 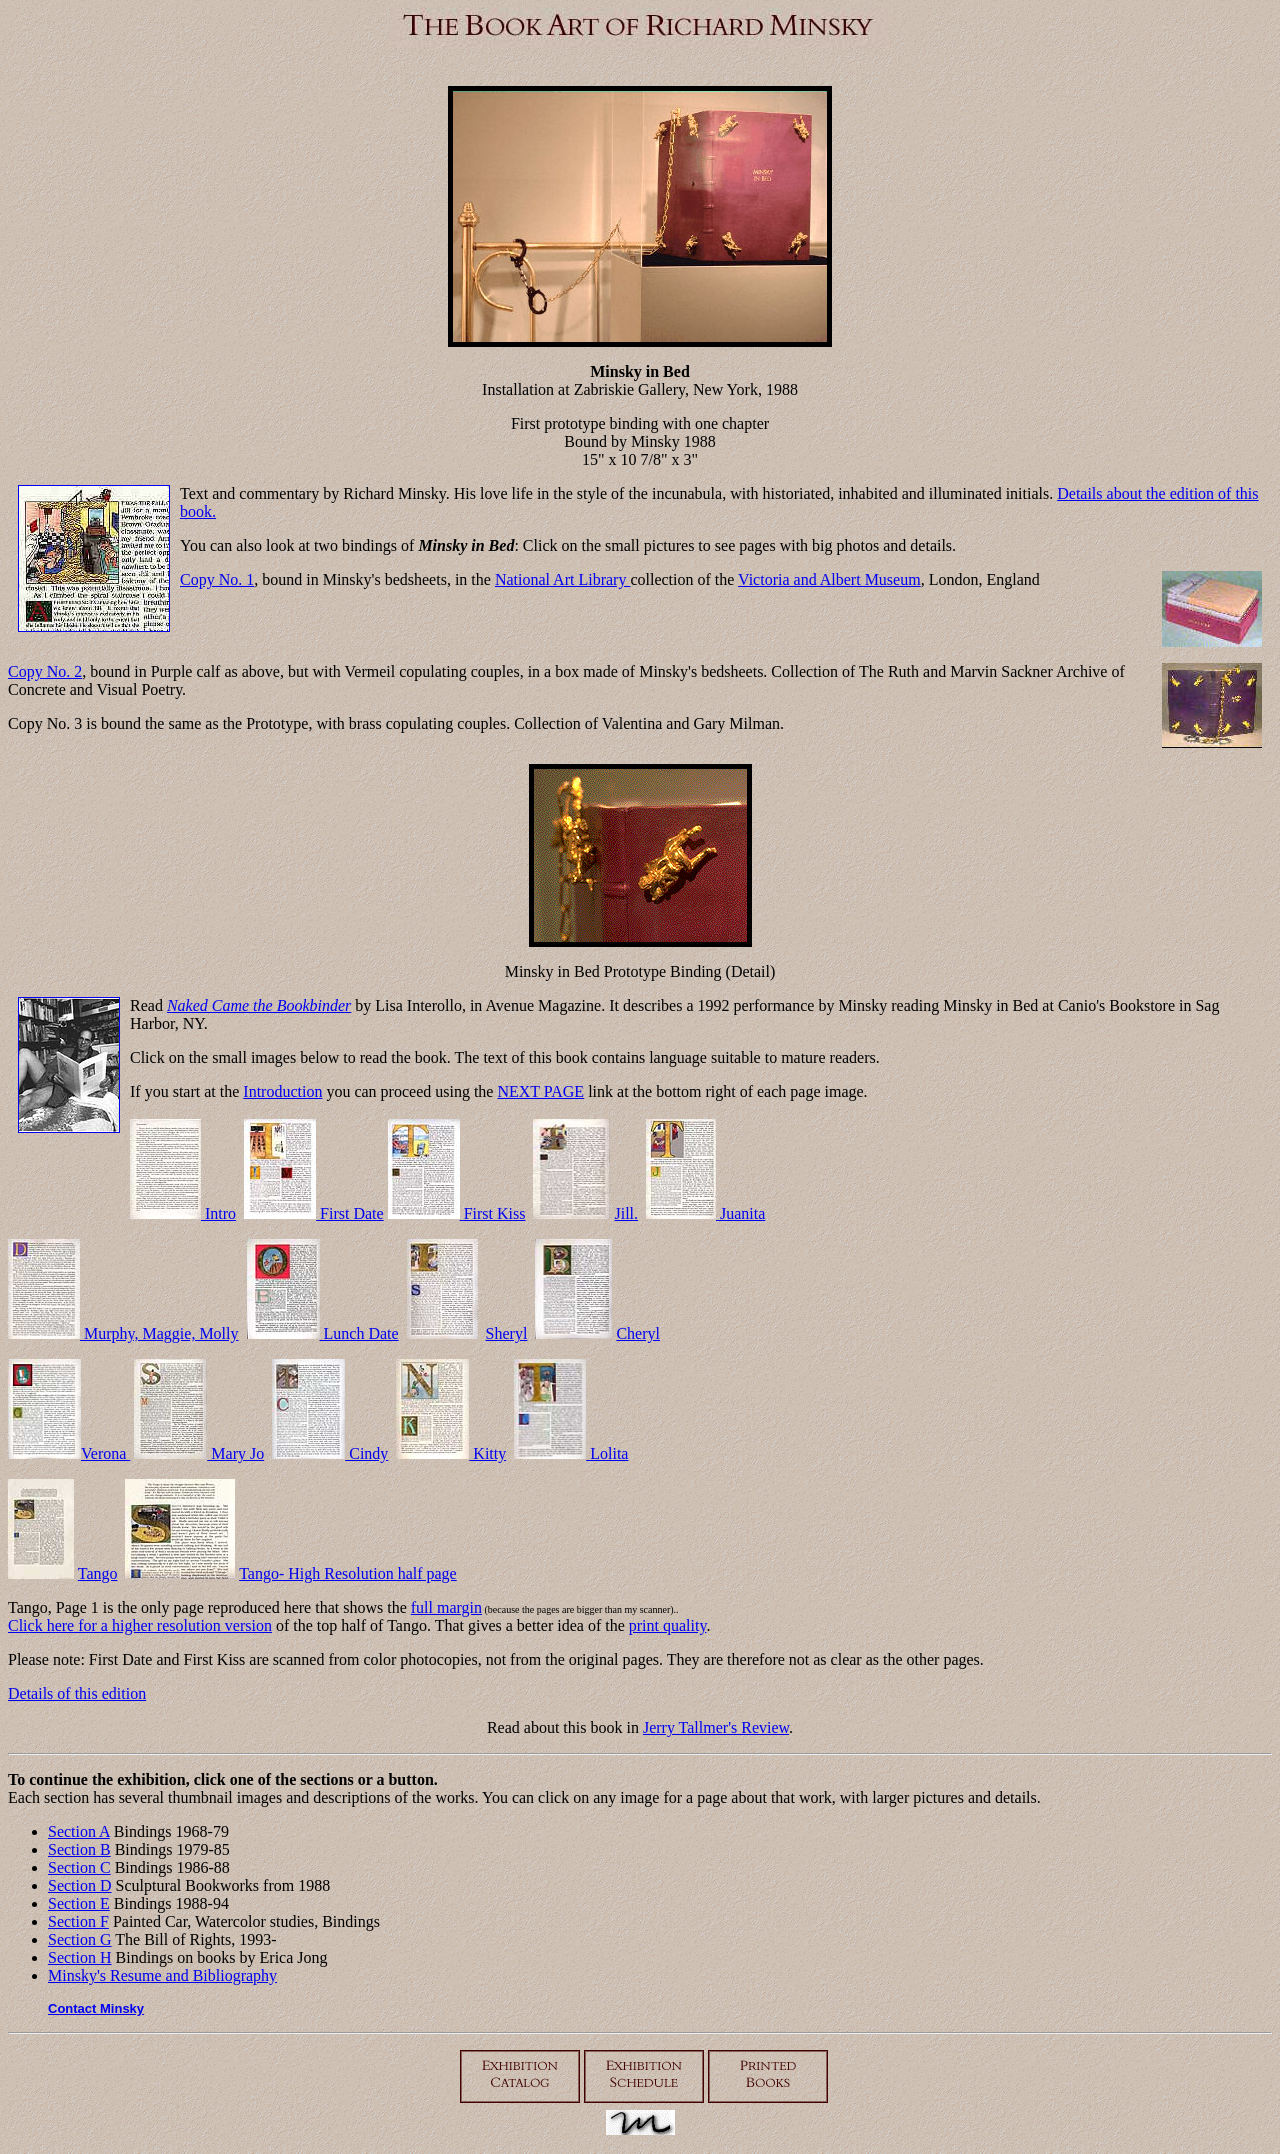 What do you see at coordinates (716, 1727) in the screenshot?
I see `Jerry Tallmer's Review` at bounding box center [716, 1727].